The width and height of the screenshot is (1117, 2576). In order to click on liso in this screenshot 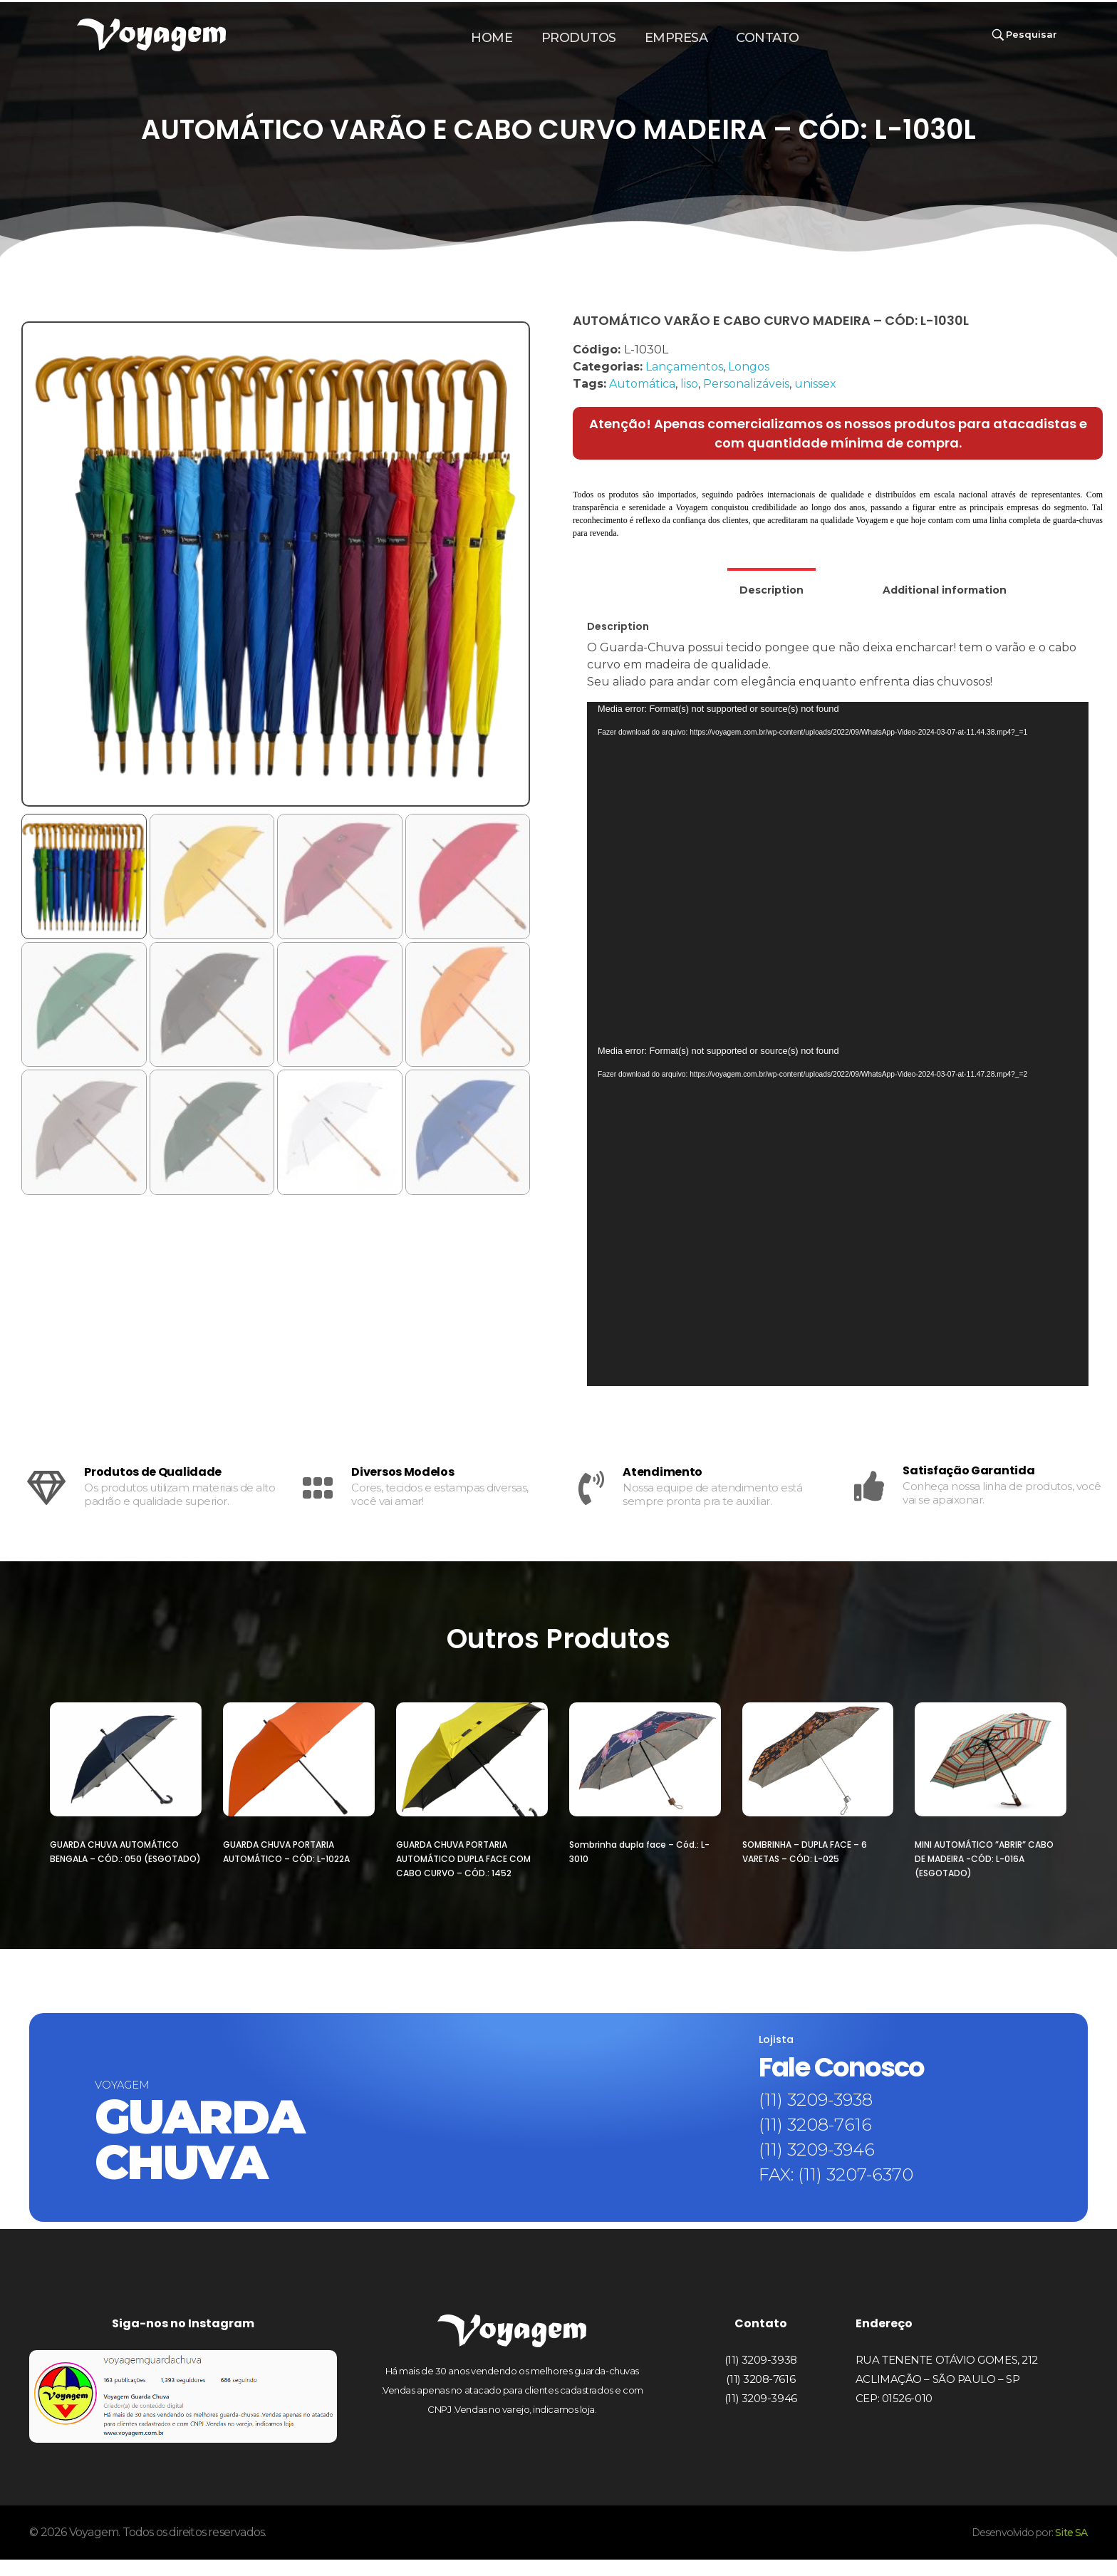, I will do `click(689, 383)`.